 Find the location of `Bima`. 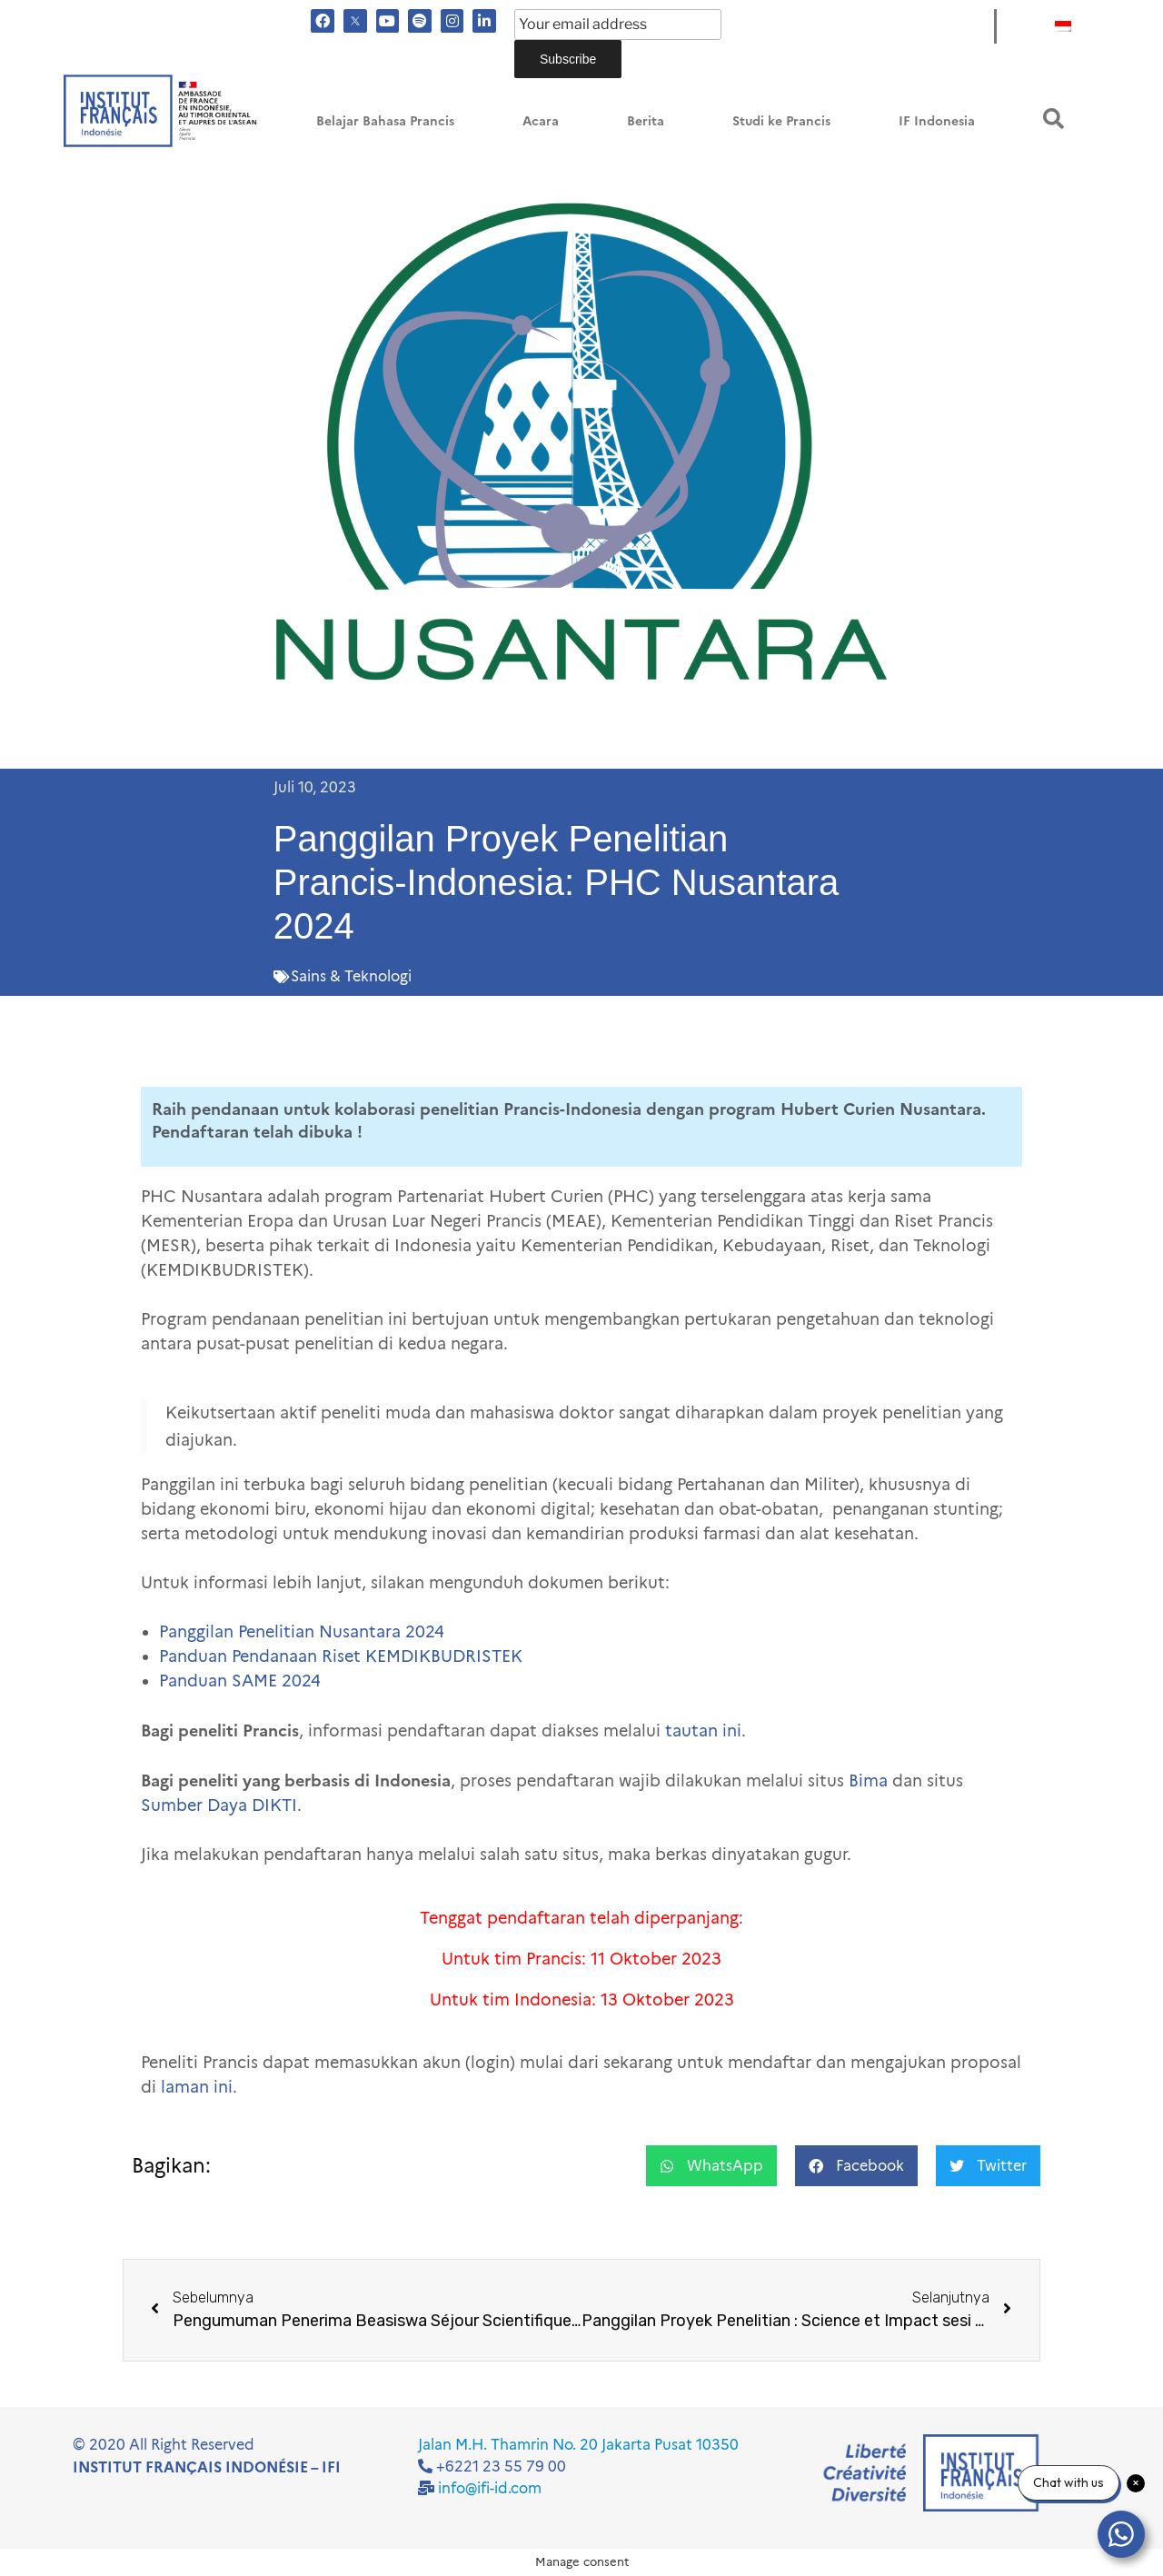

Bima is located at coordinates (868, 1781).